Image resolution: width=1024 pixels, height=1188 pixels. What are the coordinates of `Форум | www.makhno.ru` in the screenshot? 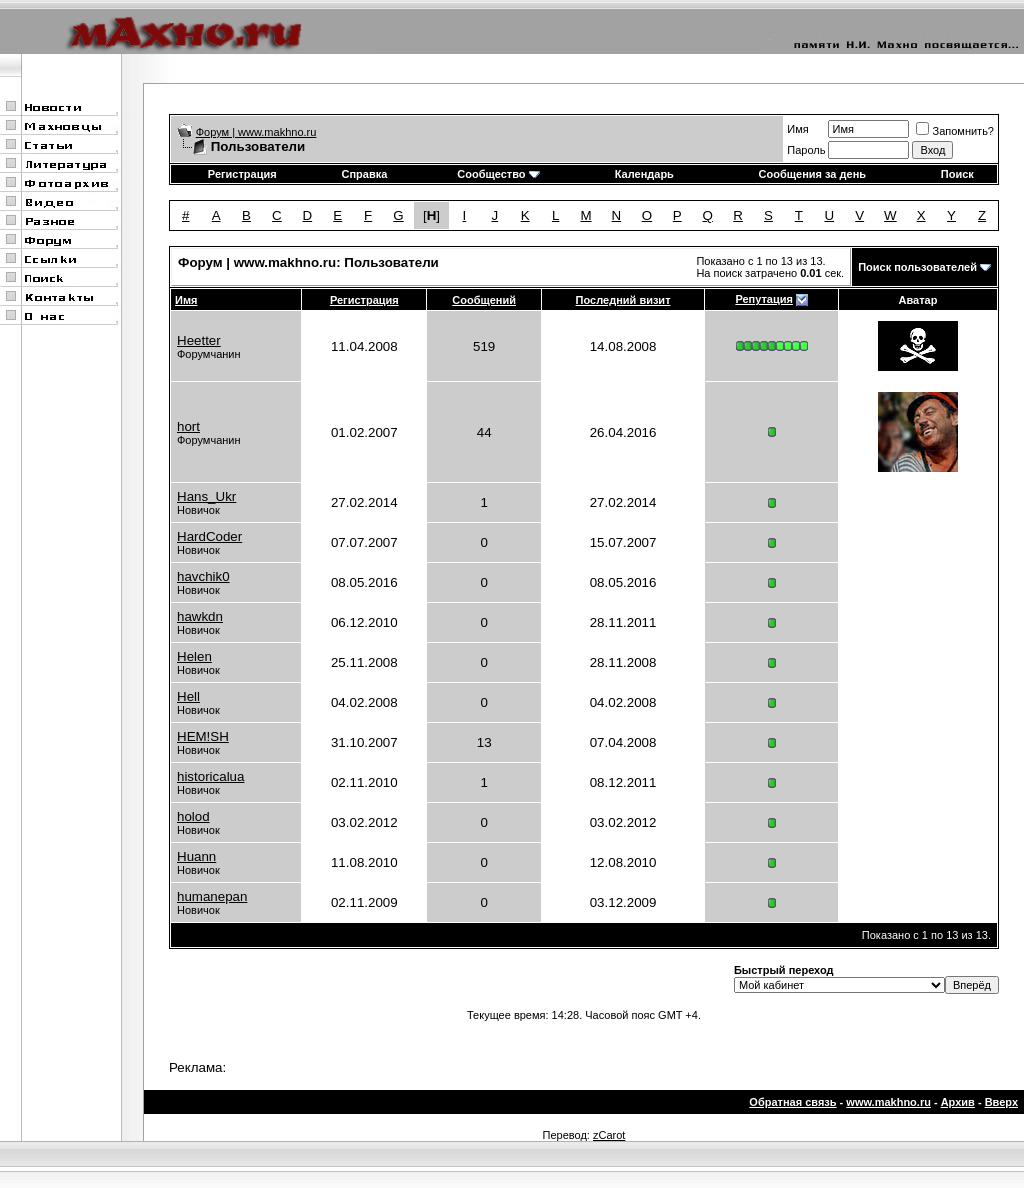 It's located at (256, 132).